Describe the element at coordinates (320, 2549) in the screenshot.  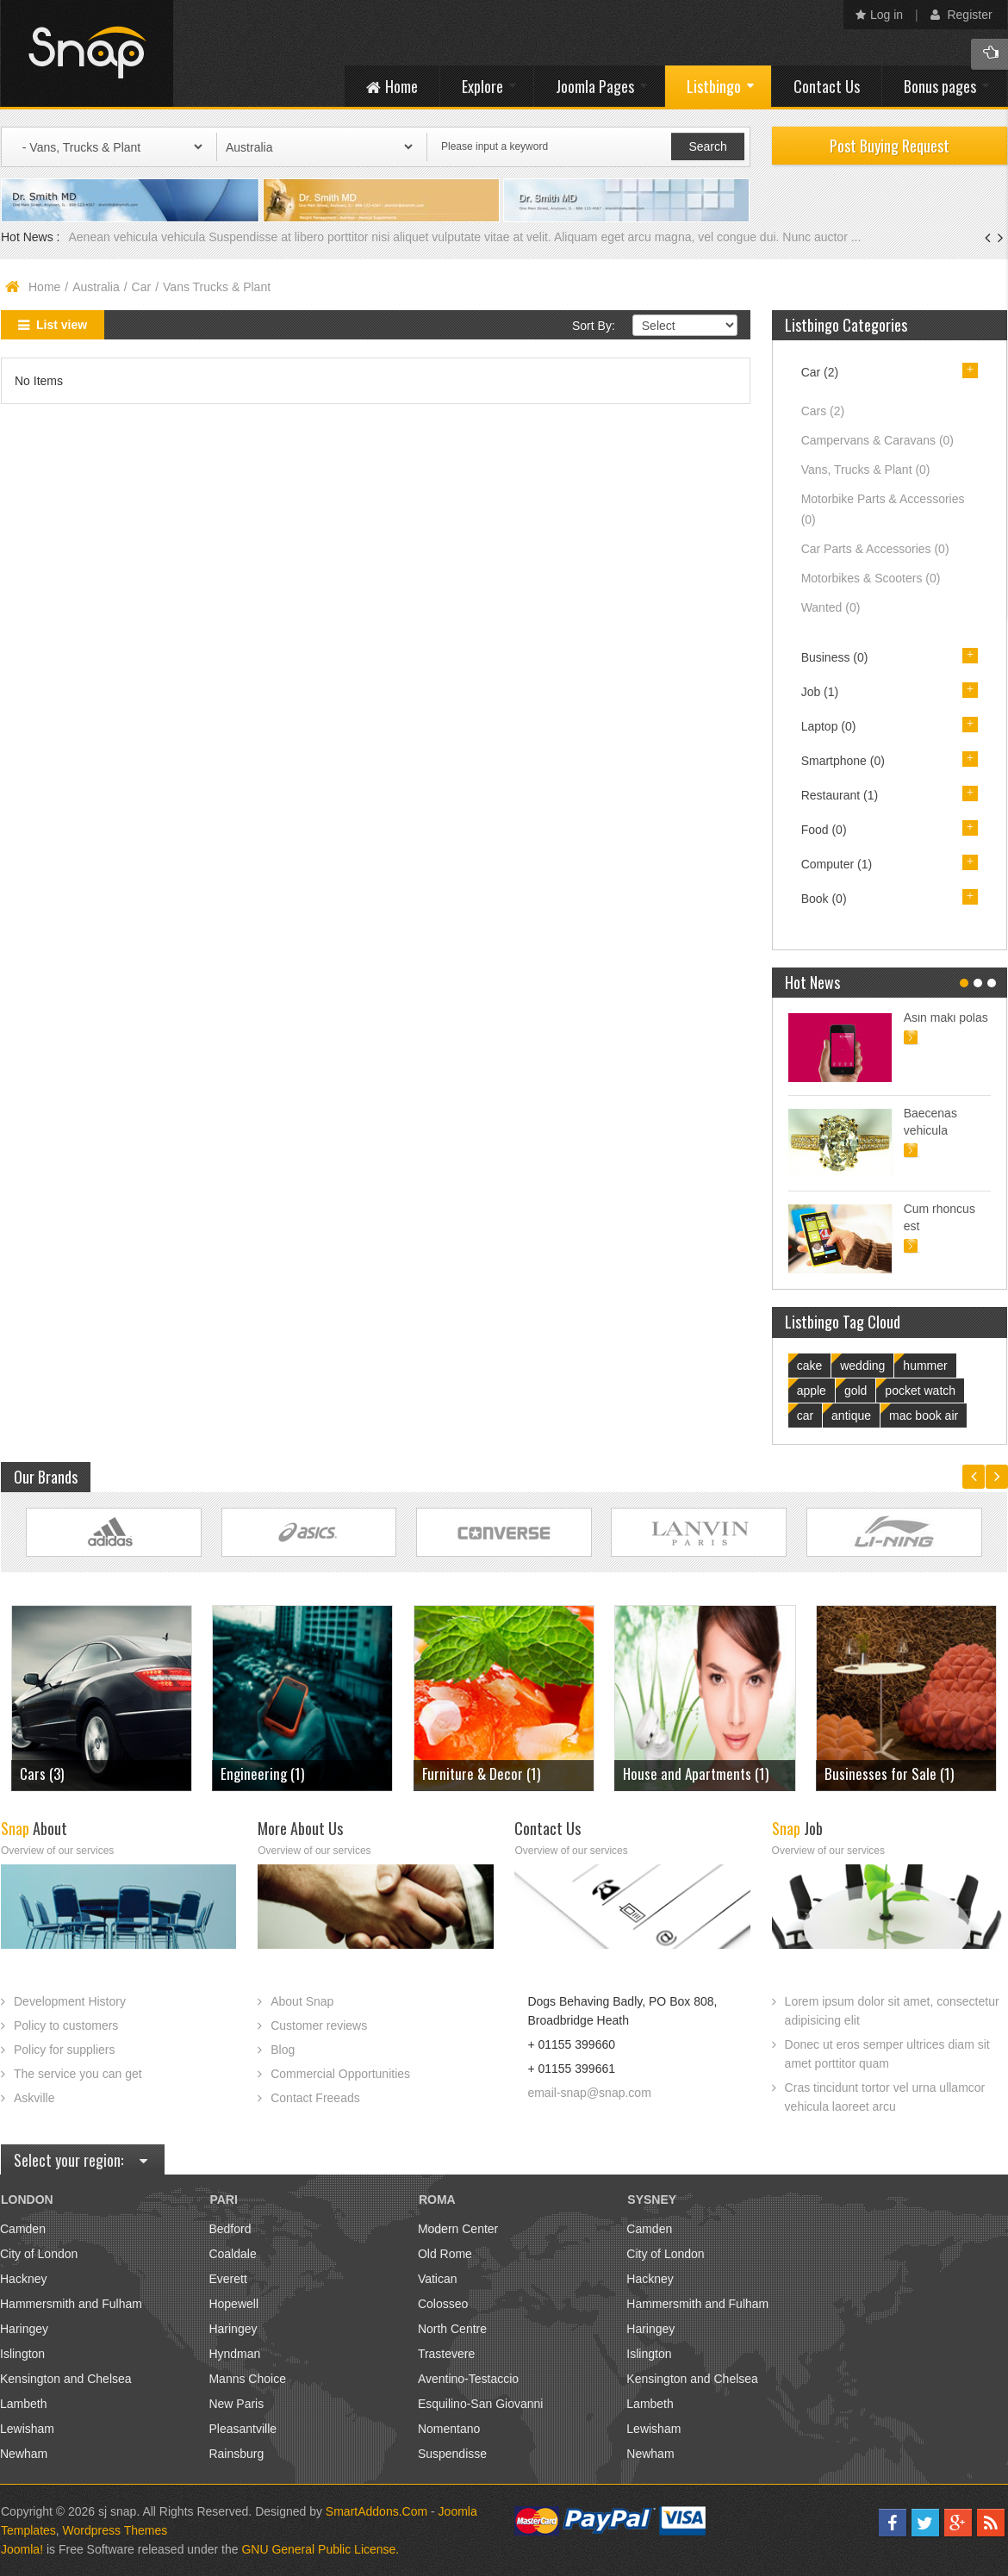
I see `GNU General Public License.` at that location.